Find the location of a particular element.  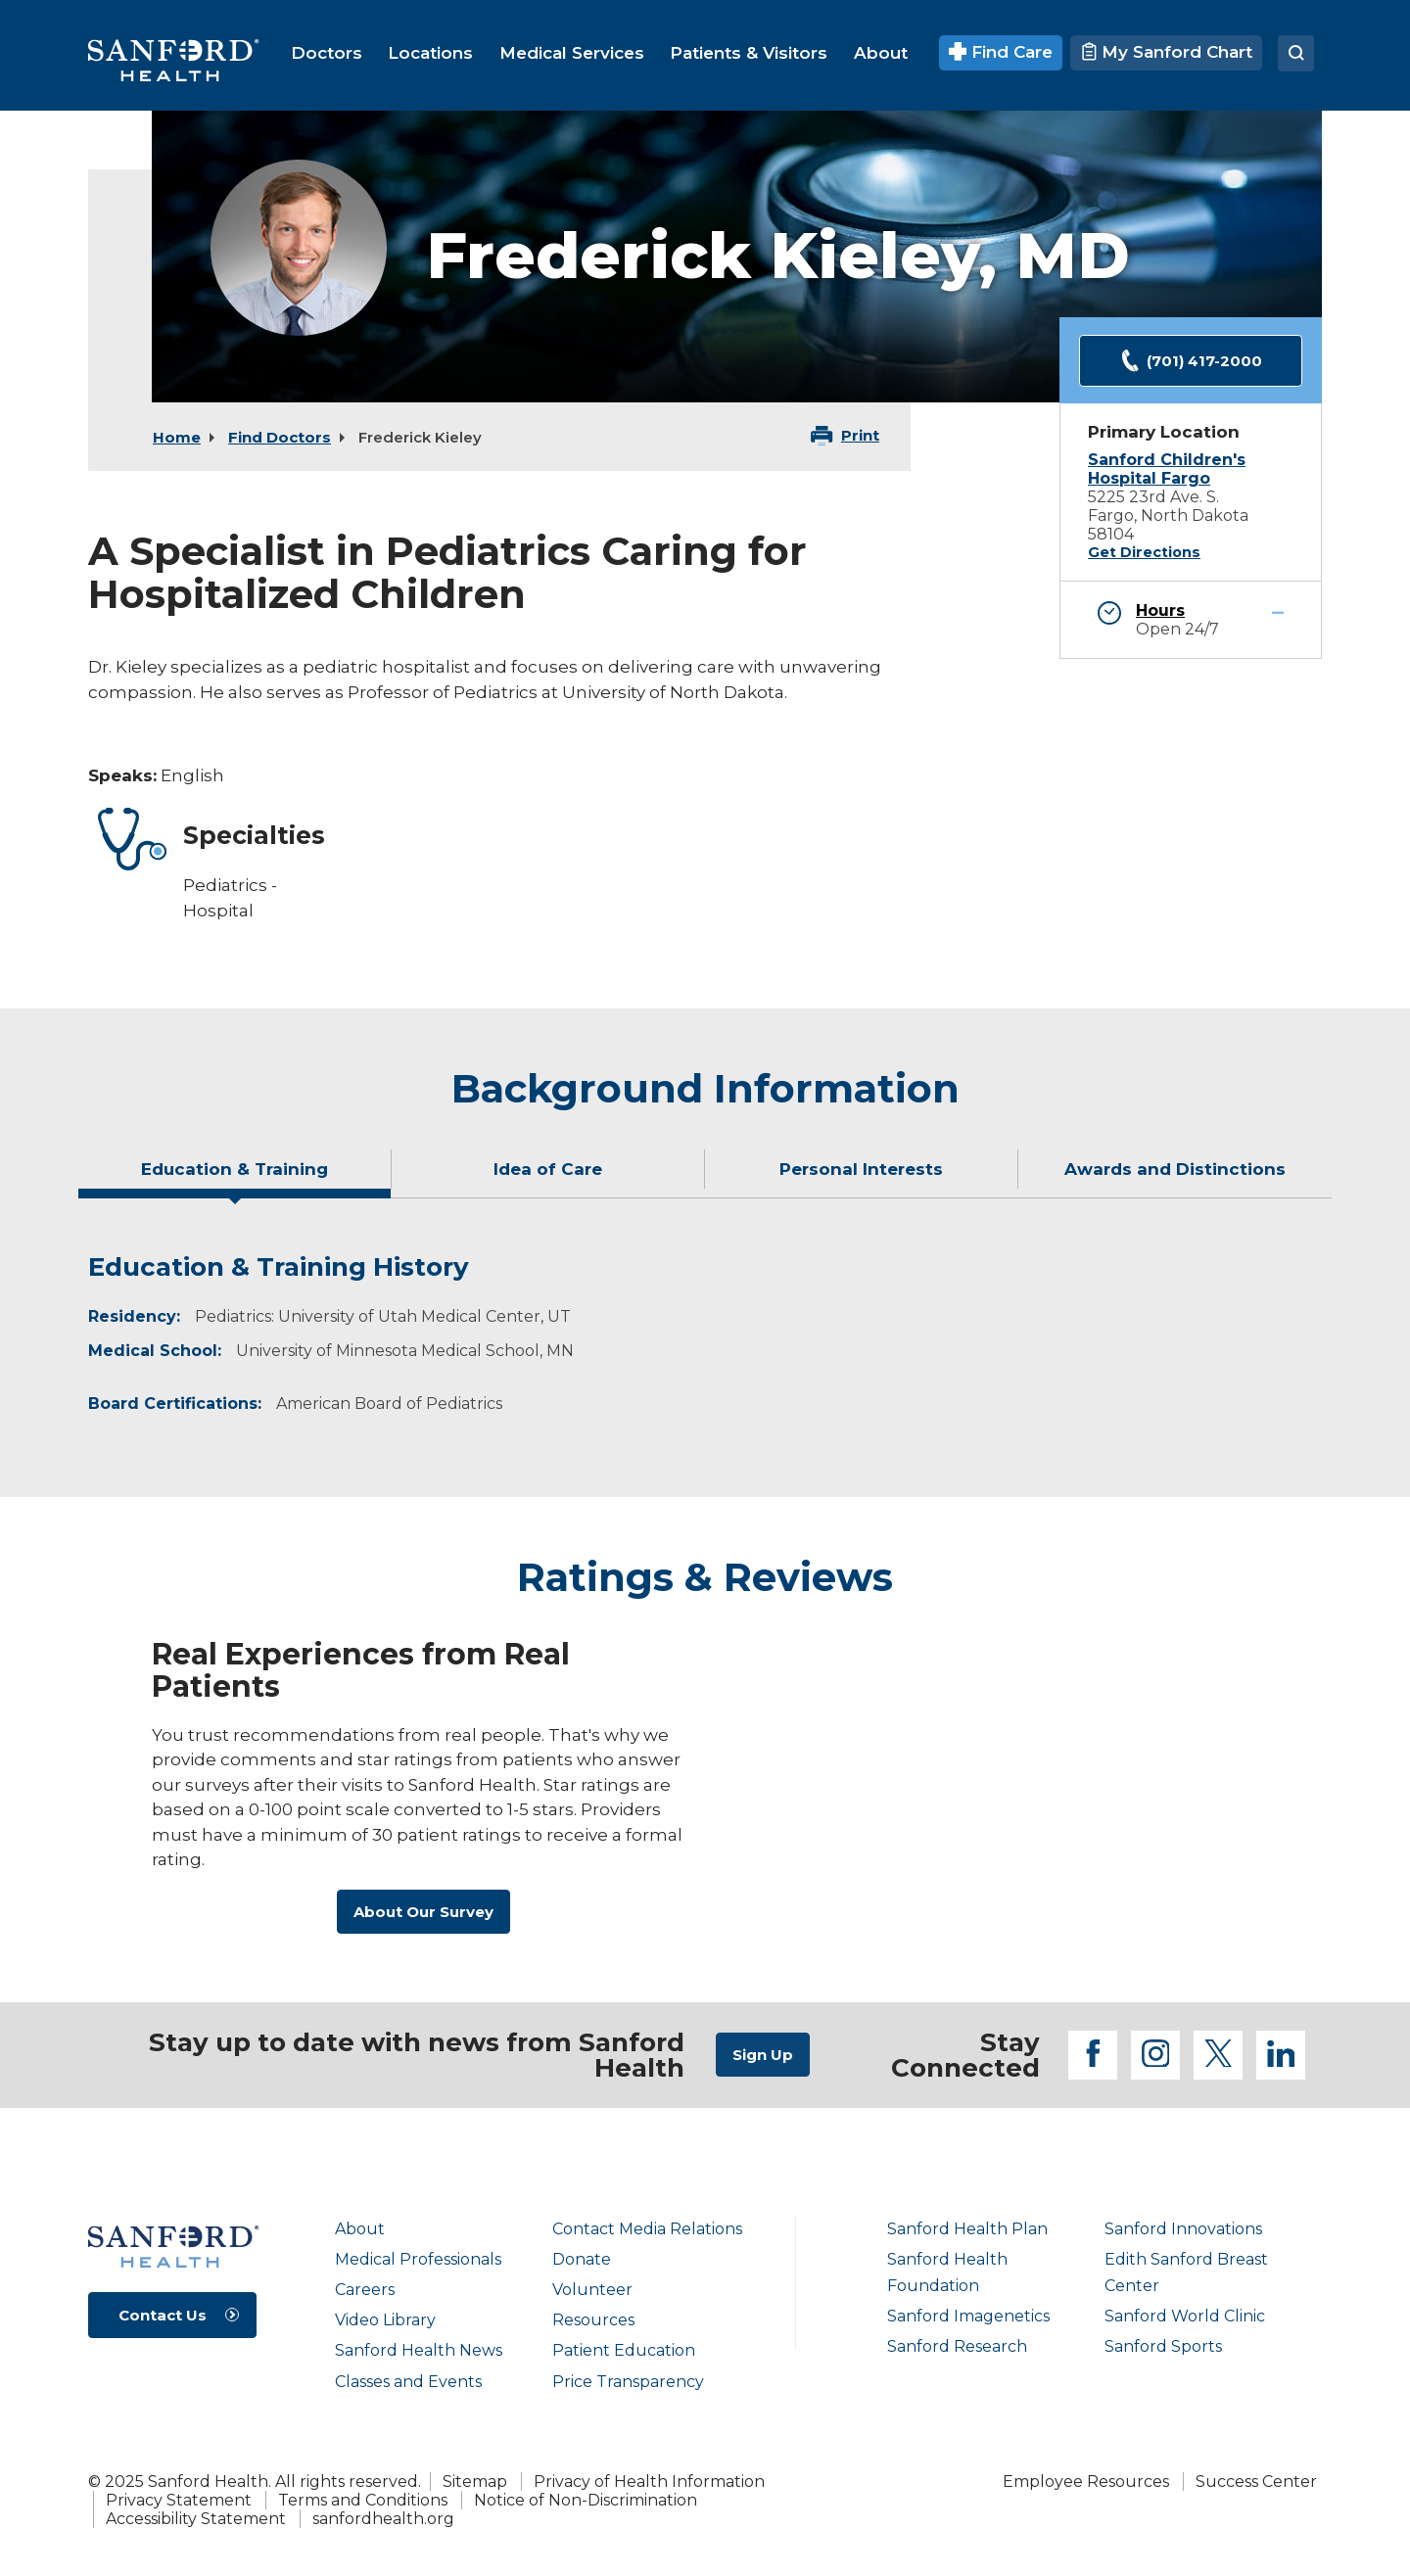

Video Library is located at coordinates (385, 2320).